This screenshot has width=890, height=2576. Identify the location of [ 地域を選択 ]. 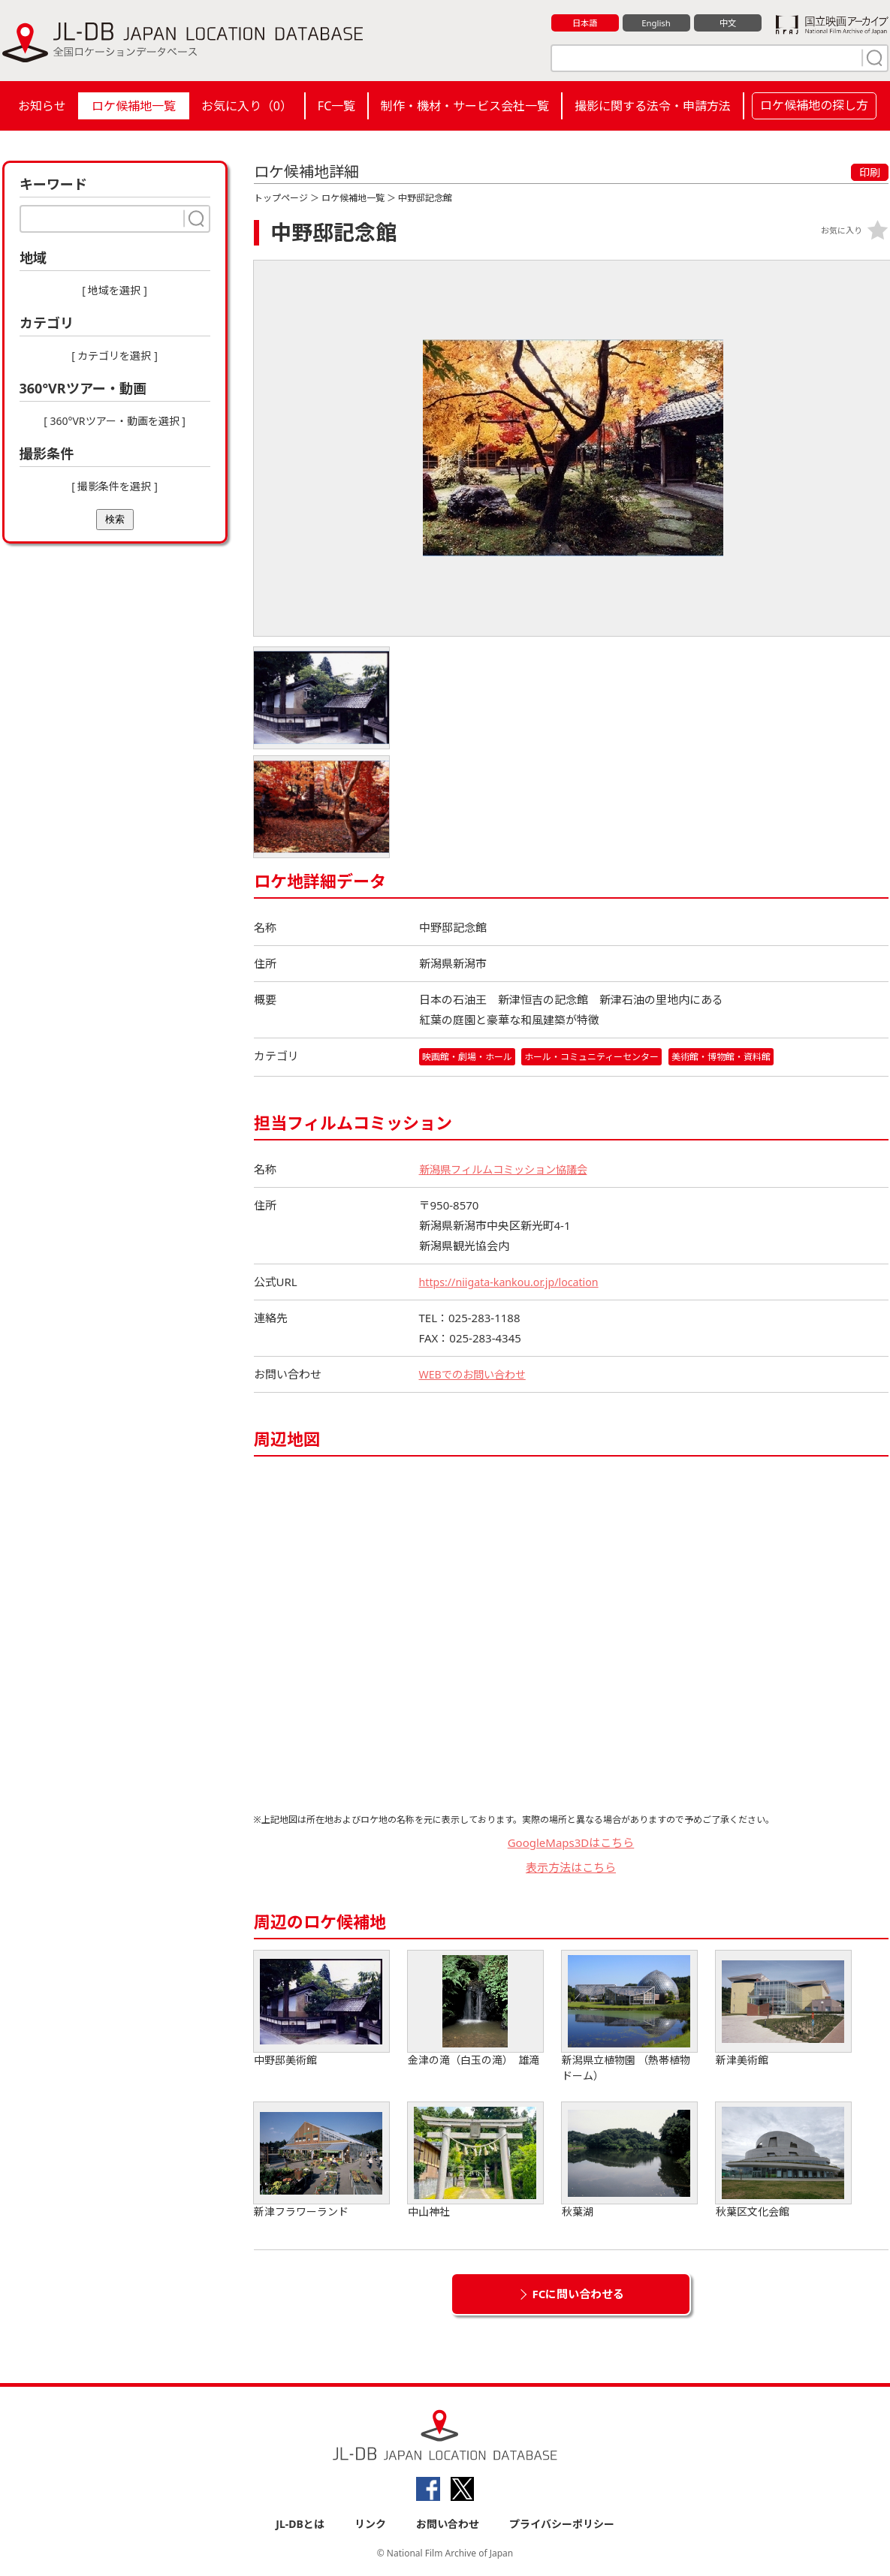
(114, 290).